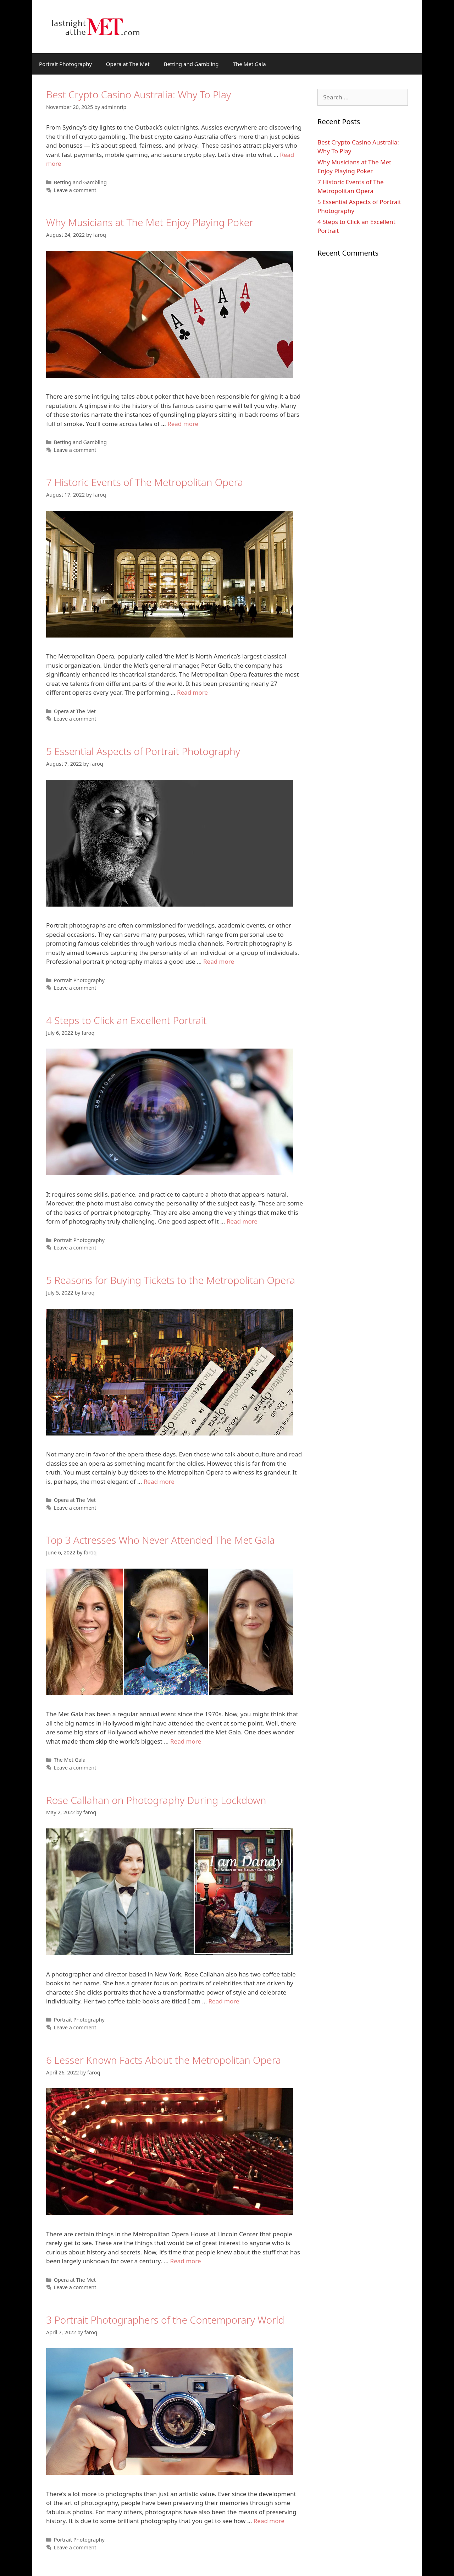 The height and width of the screenshot is (2576, 454). What do you see at coordinates (143, 751) in the screenshot?
I see `5 Essential Aspects of Portrait Photography` at bounding box center [143, 751].